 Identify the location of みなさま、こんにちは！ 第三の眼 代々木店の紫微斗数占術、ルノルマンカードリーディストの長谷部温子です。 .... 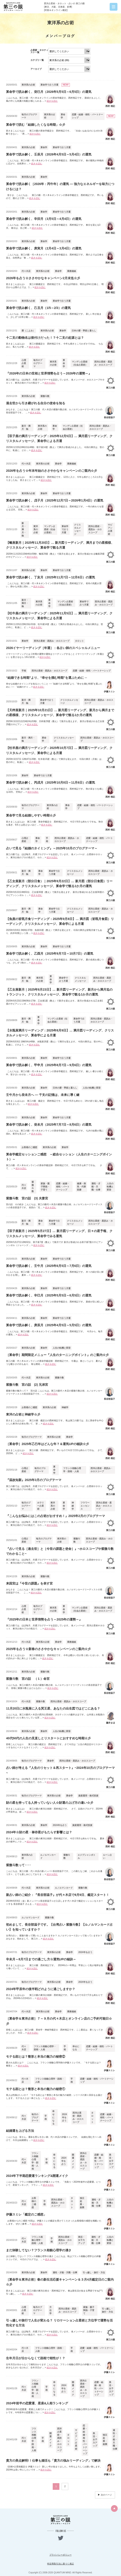
(54, 411).